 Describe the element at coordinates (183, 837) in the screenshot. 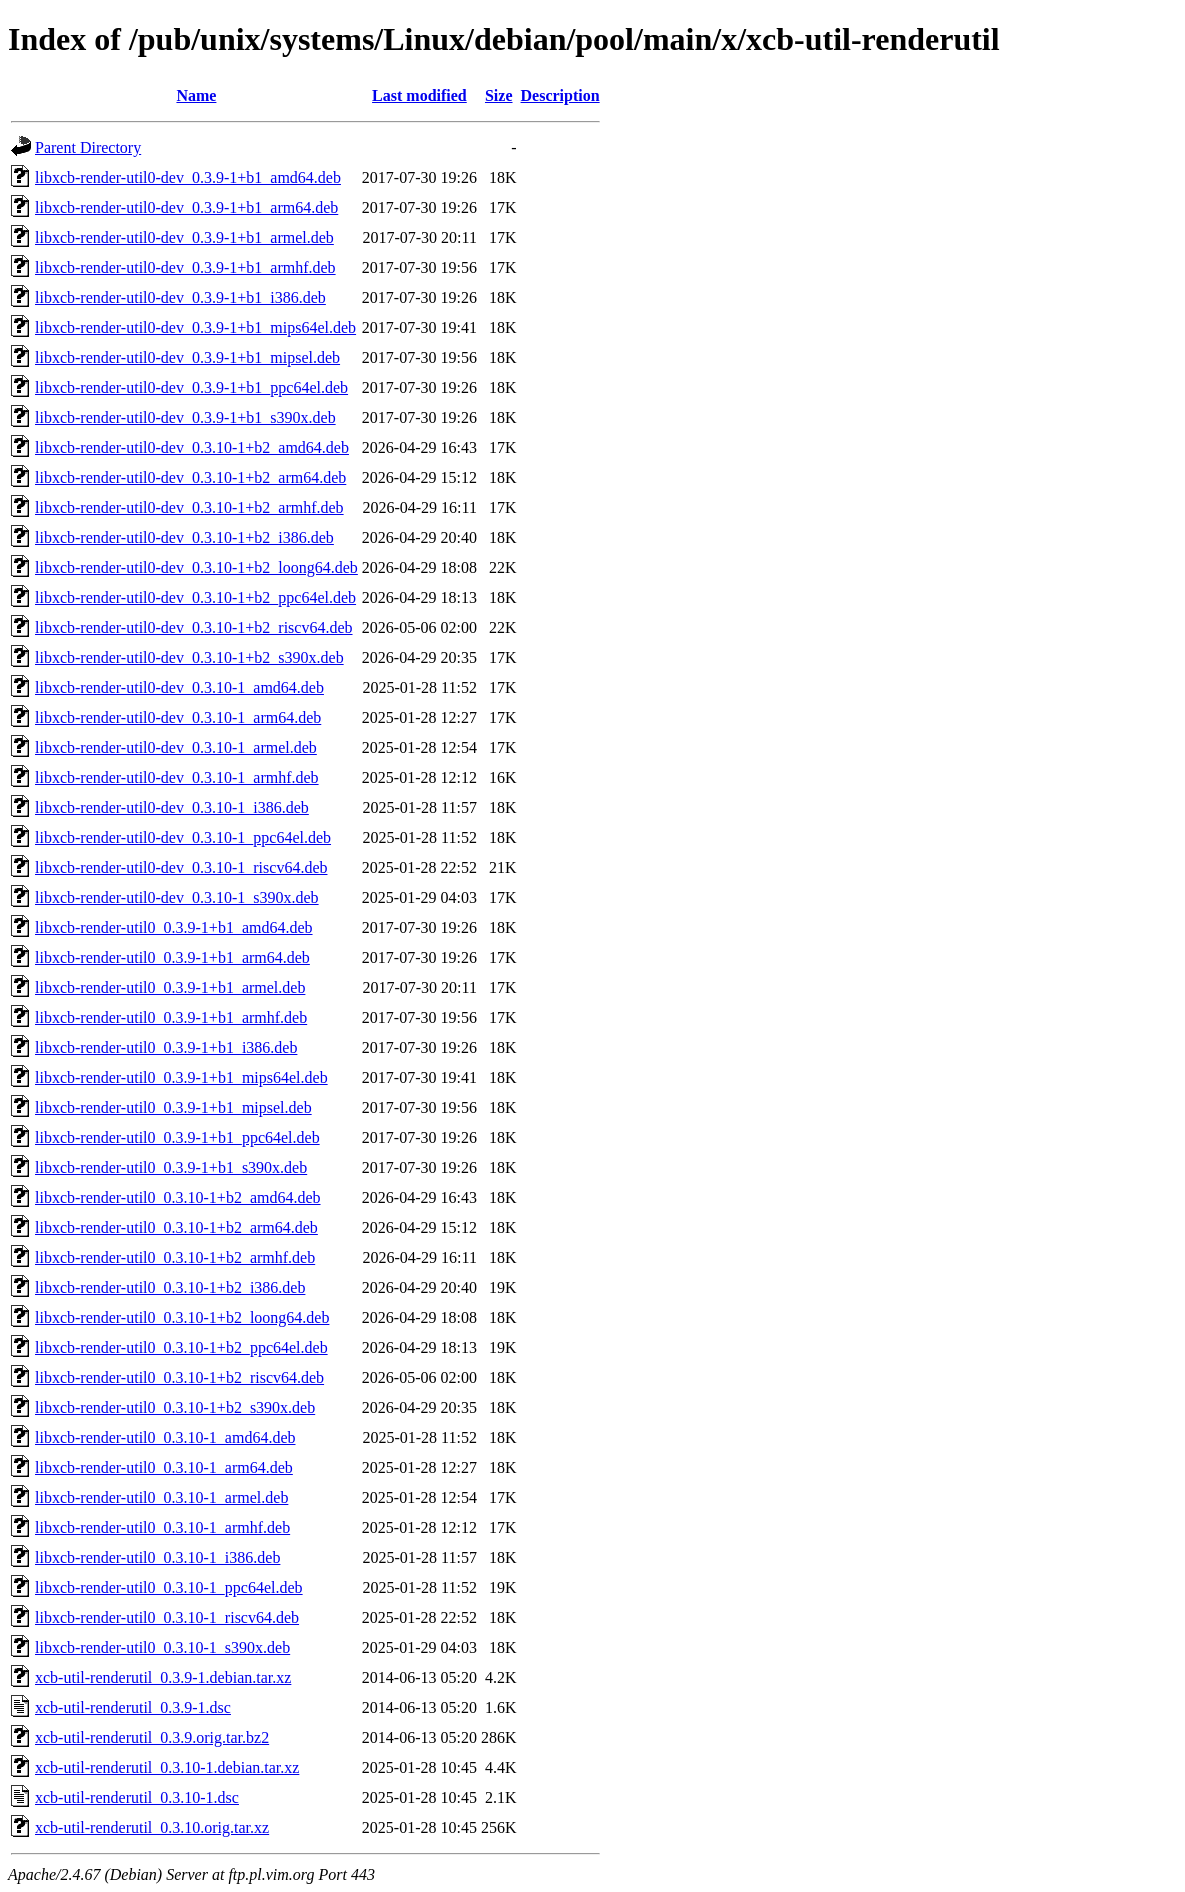

I see `libxcb-render-util0-dev_0.3.10-1_ppc64el.deb` at that location.